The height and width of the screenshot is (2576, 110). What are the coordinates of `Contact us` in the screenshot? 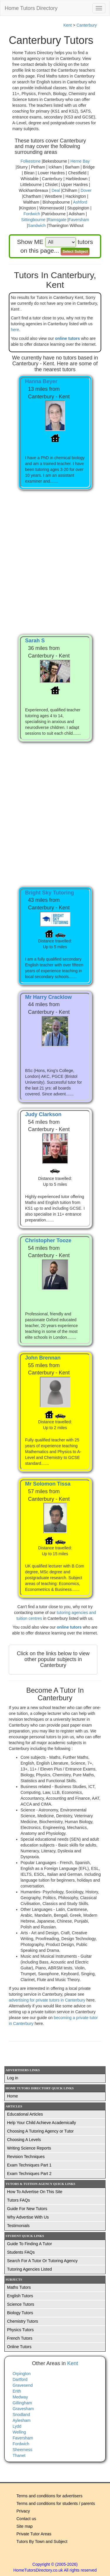 It's located at (26, 2518).